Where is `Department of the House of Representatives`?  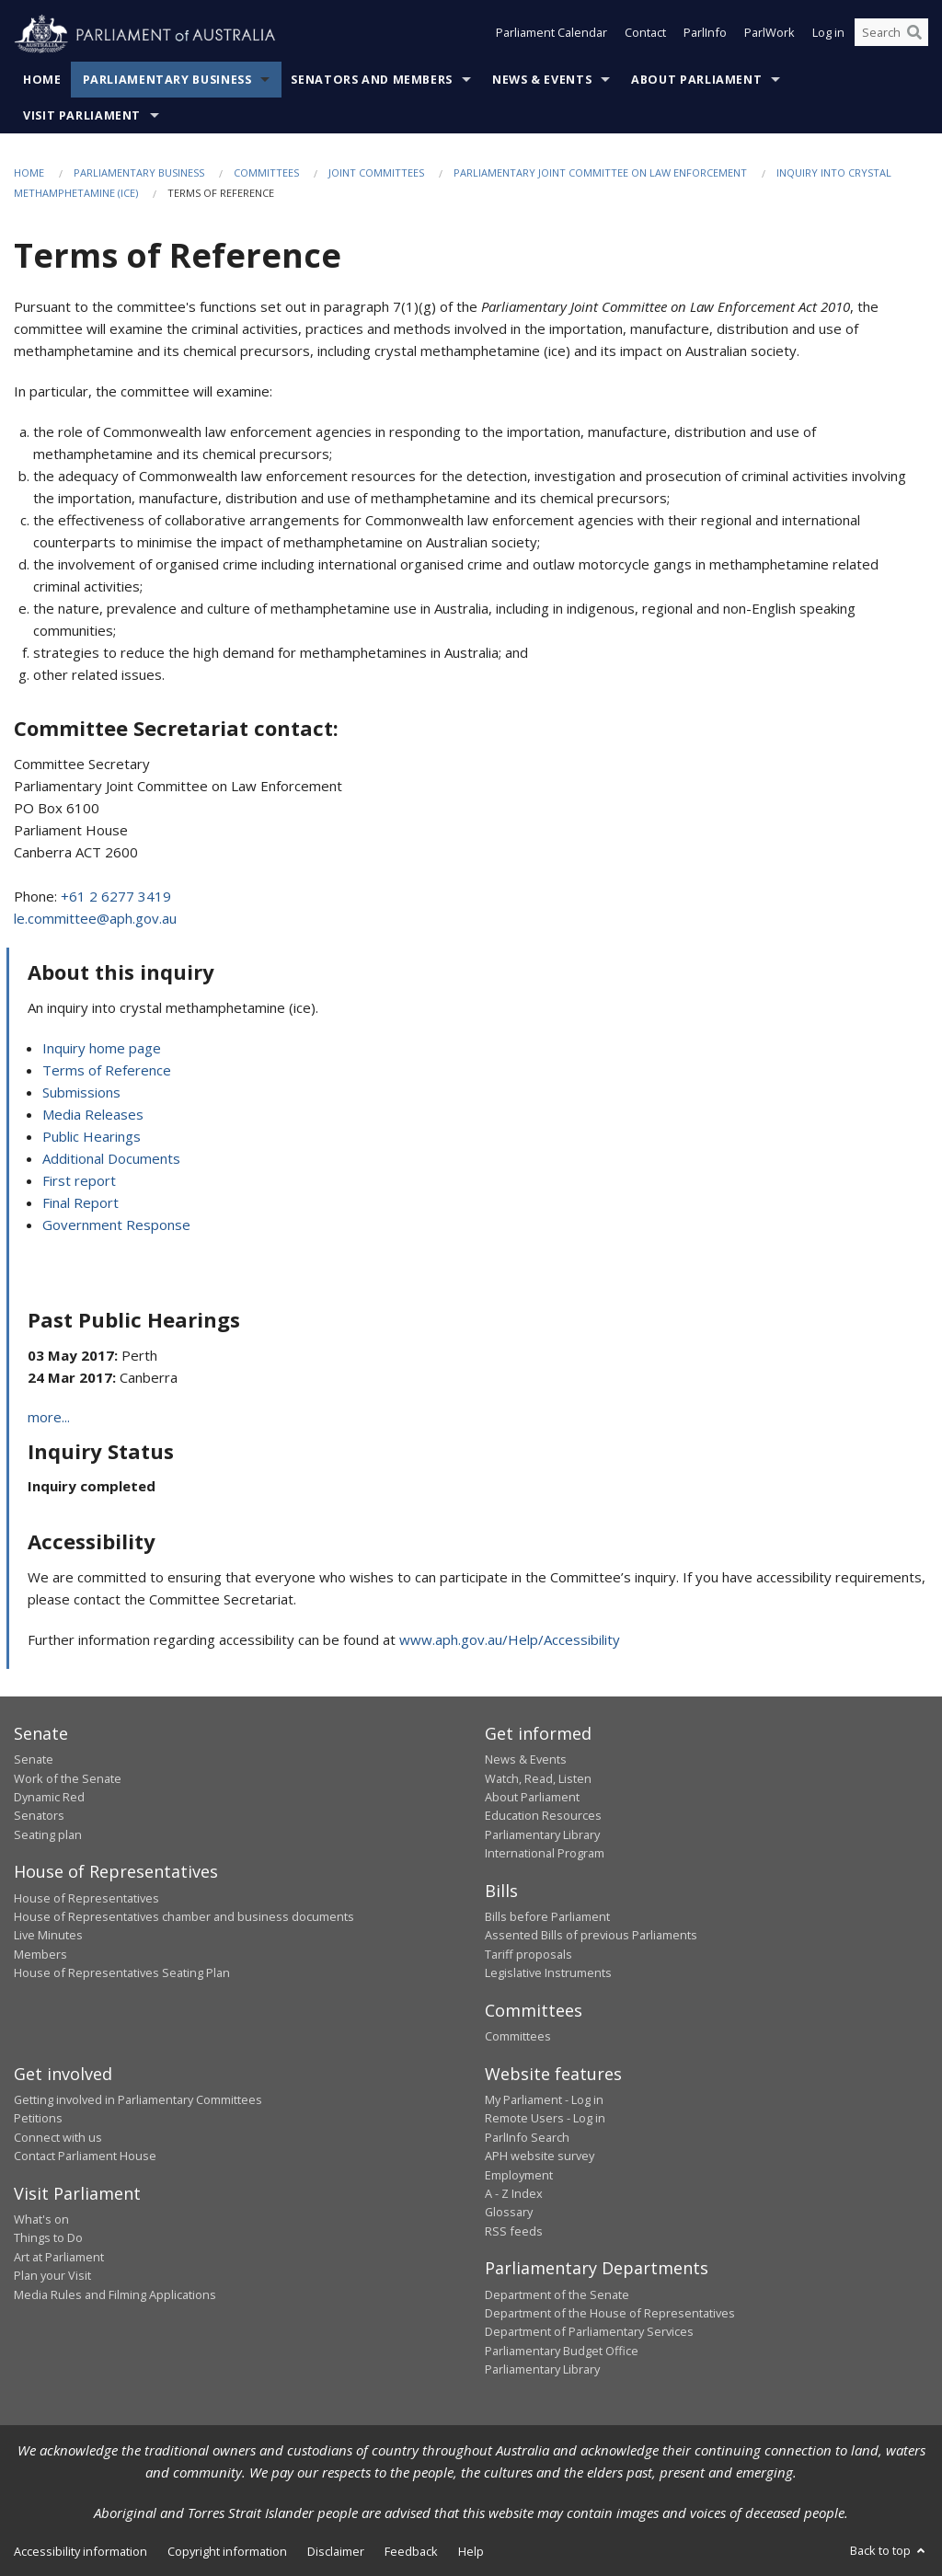 Department of the House of Representatives is located at coordinates (610, 2313).